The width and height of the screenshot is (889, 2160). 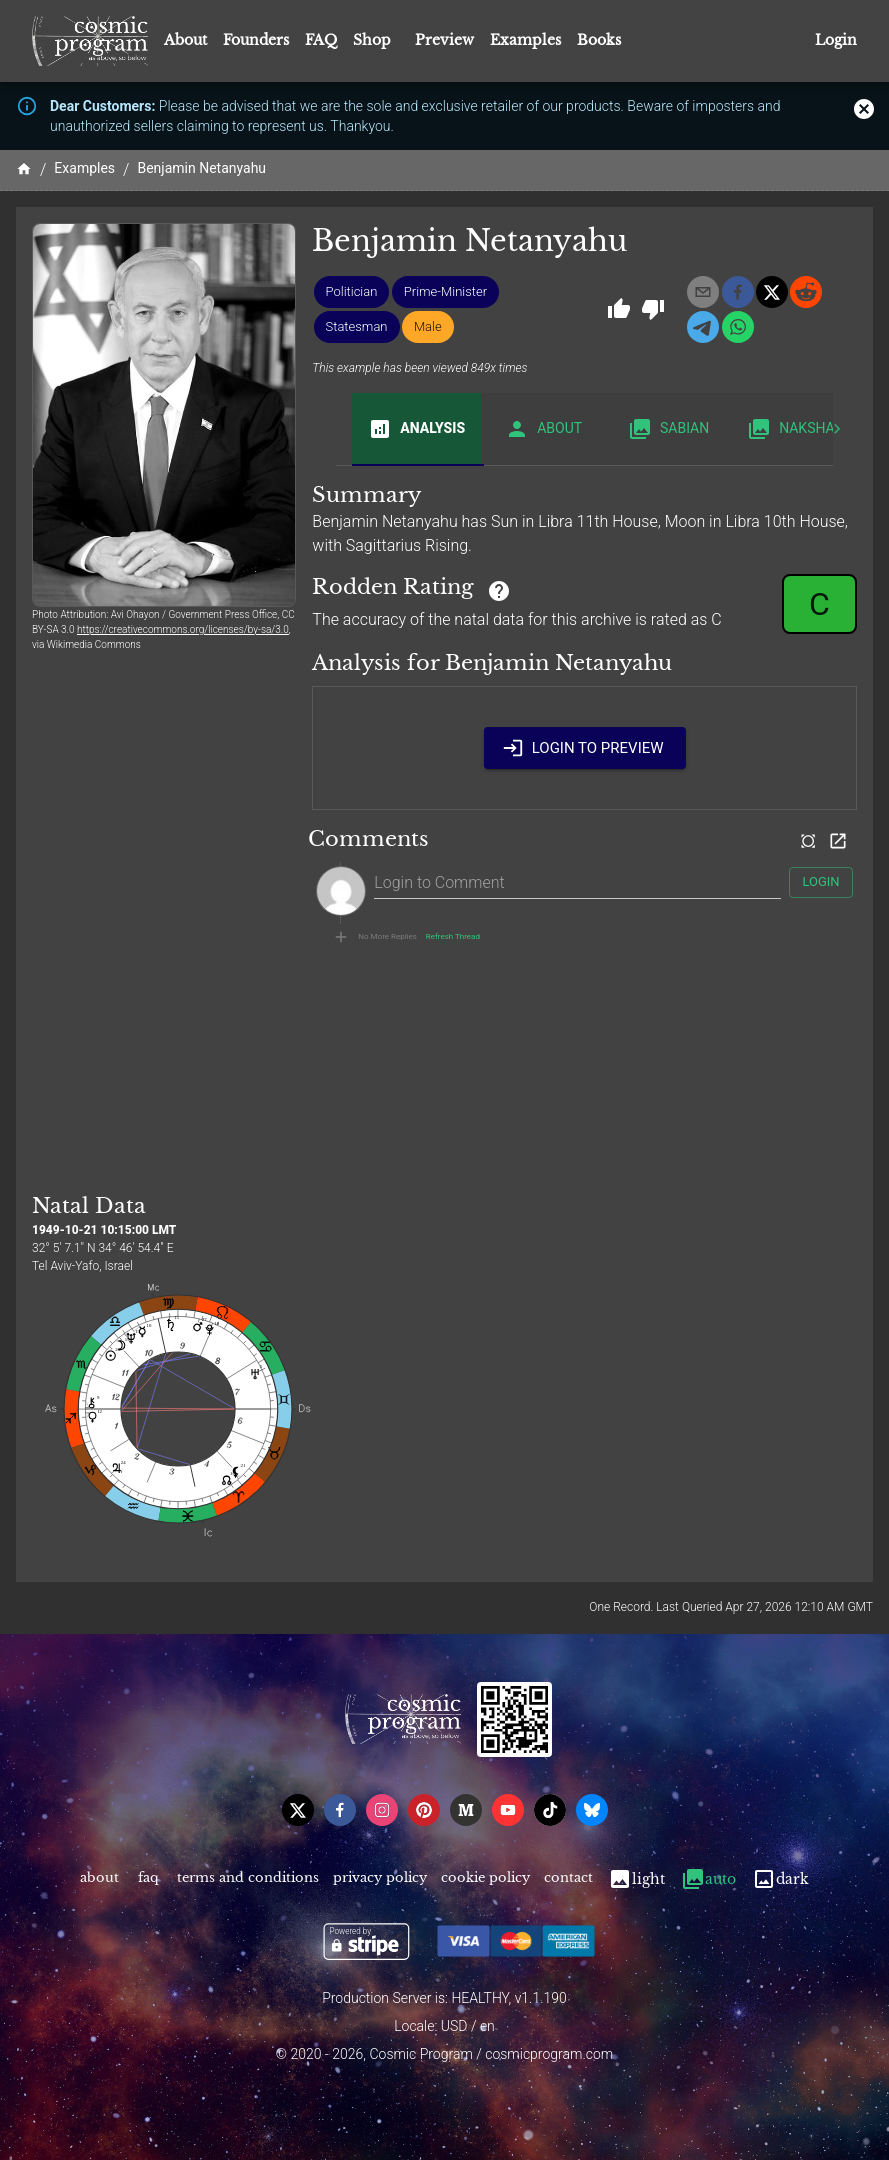 I want to click on Sabian [tab], so click(x=668, y=429).